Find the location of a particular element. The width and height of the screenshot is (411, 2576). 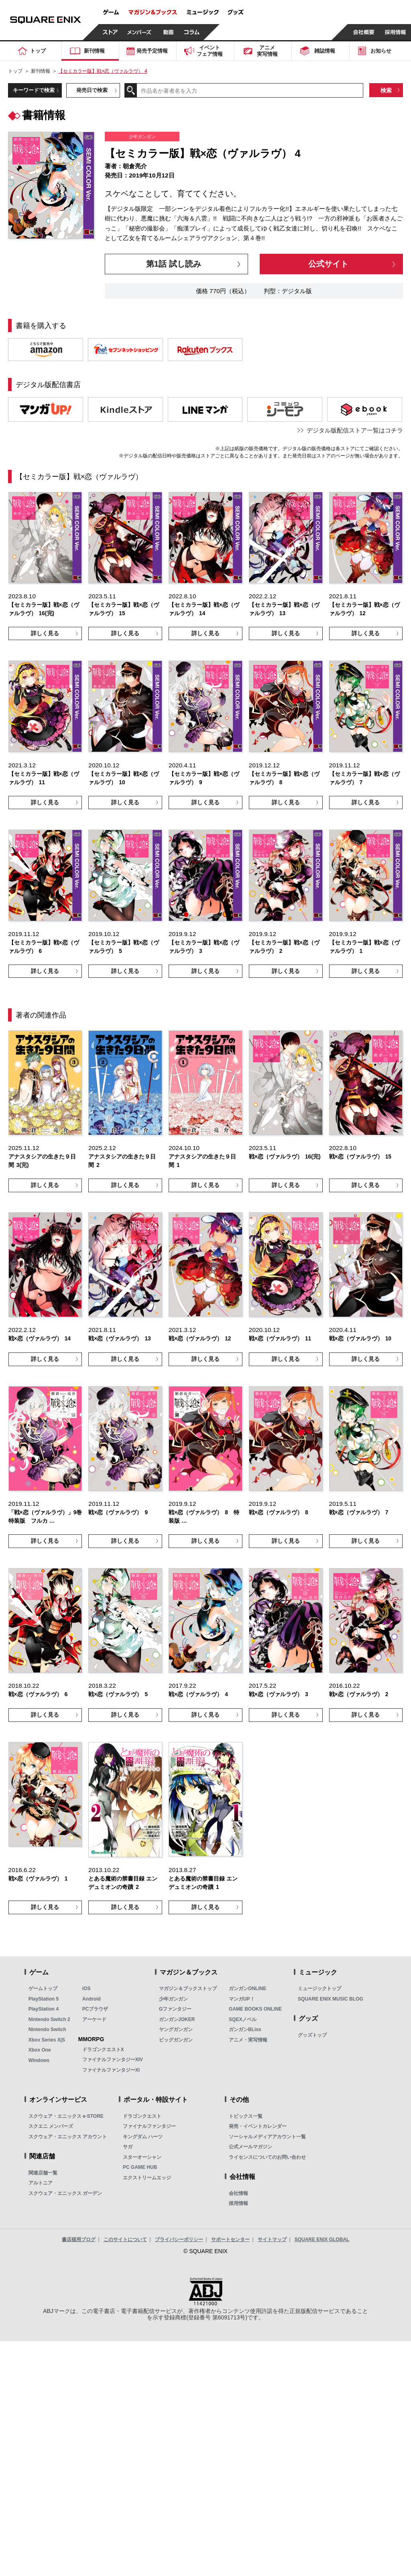

採用情報 is located at coordinates (238, 2203).